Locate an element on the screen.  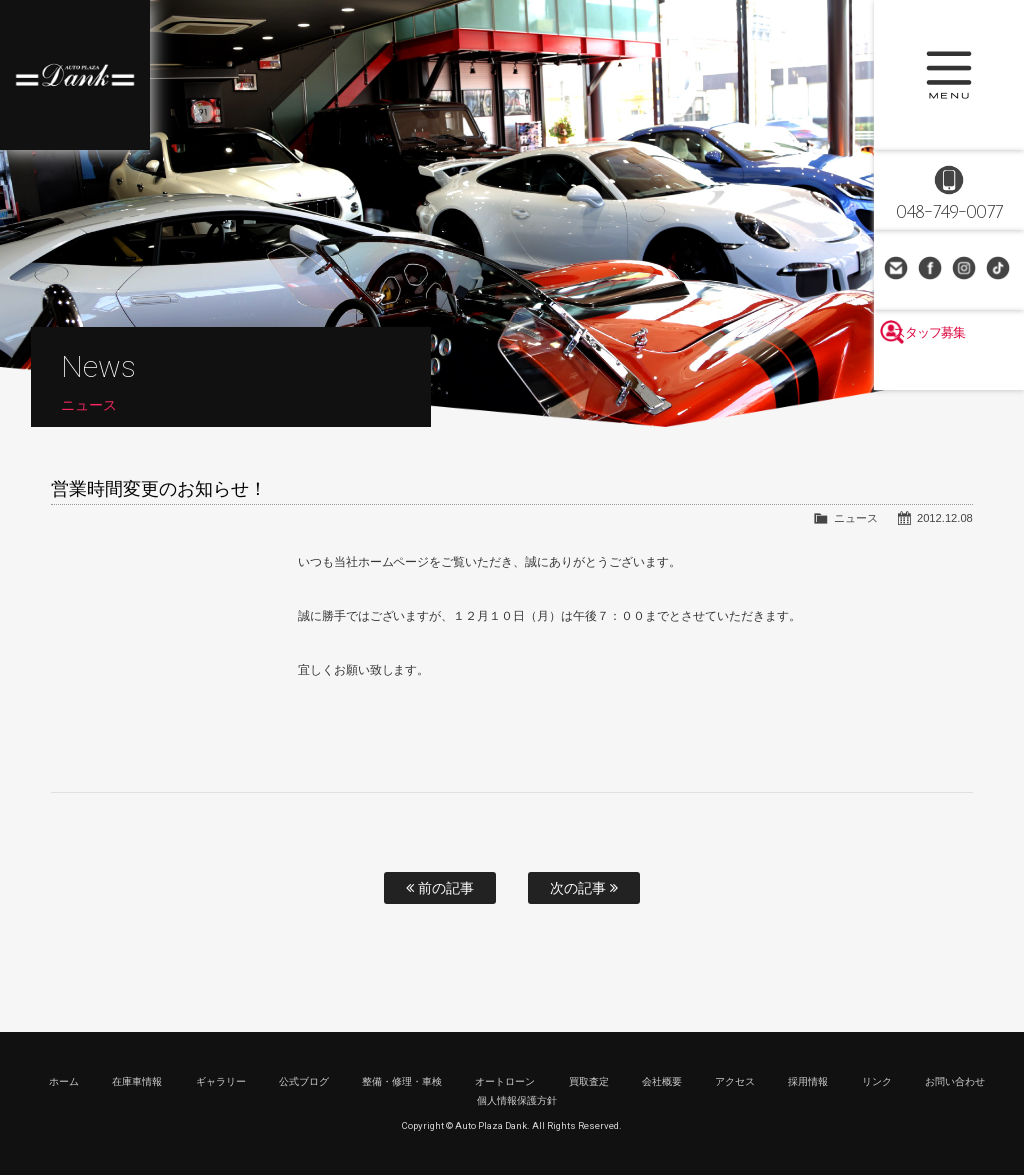
前の記事 is located at coordinates (440, 888).